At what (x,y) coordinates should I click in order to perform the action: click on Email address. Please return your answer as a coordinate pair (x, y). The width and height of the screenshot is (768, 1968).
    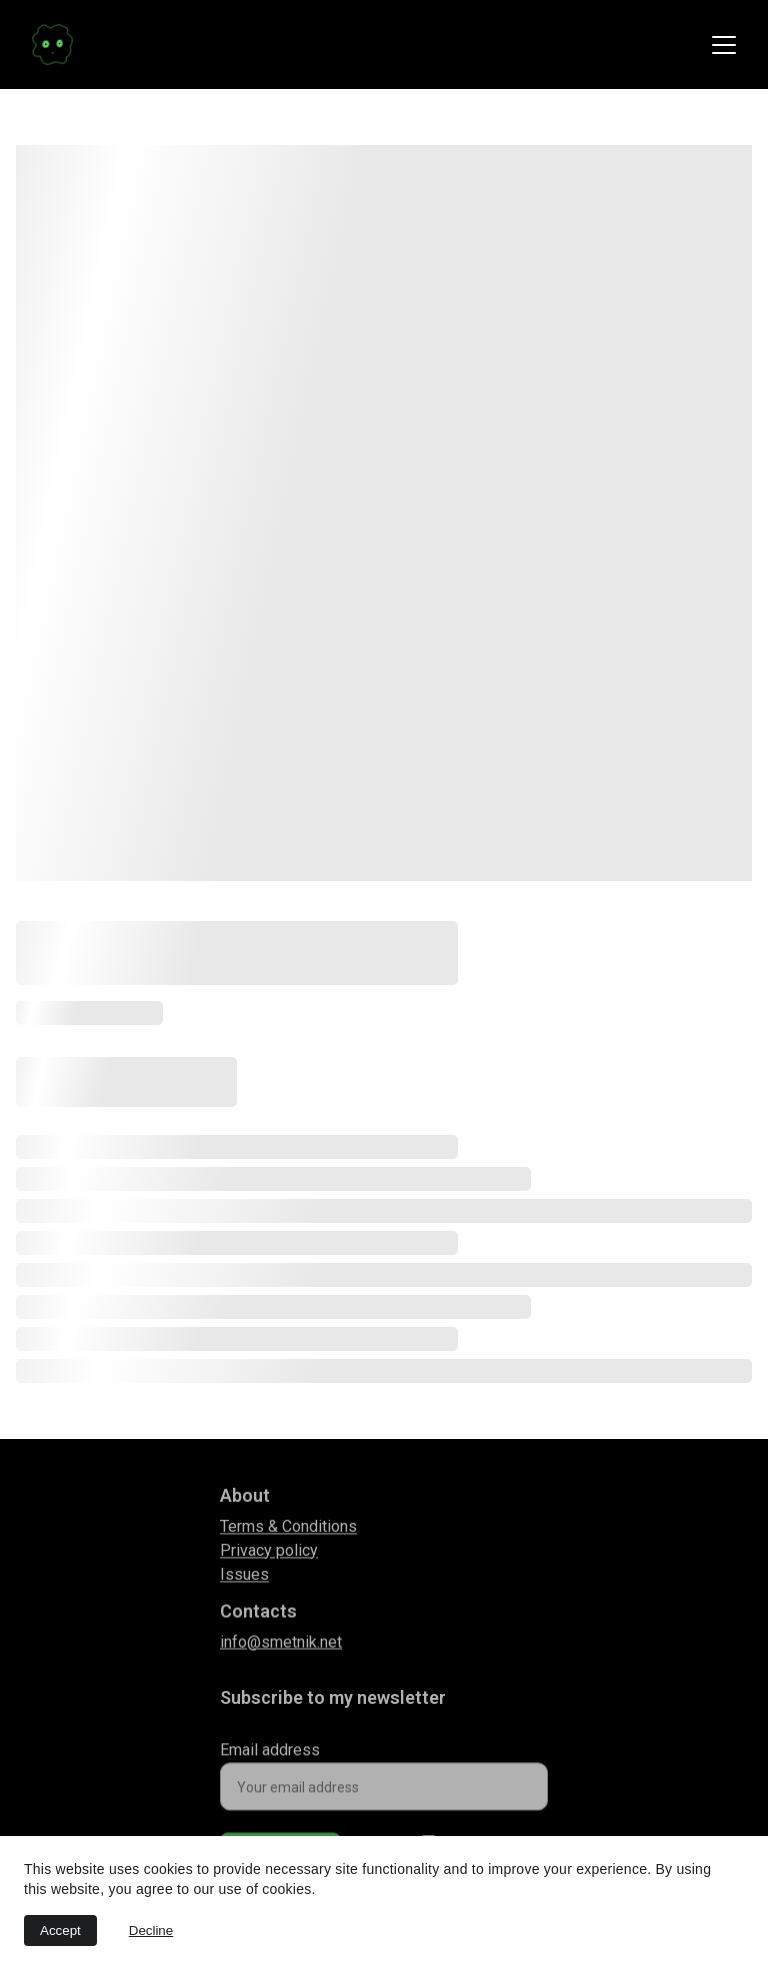
    Looking at the image, I should click on (270, 1757).